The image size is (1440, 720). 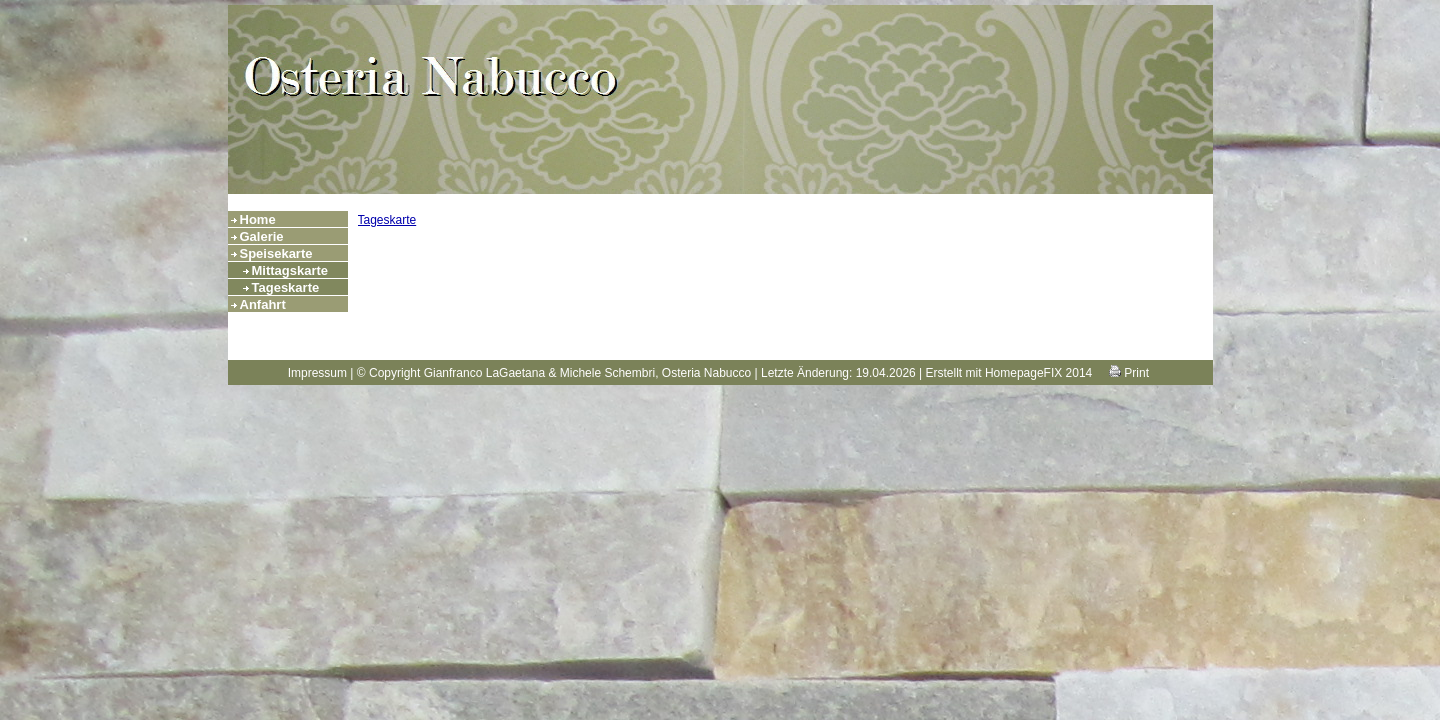 I want to click on Tageskarte, so click(x=286, y=287).